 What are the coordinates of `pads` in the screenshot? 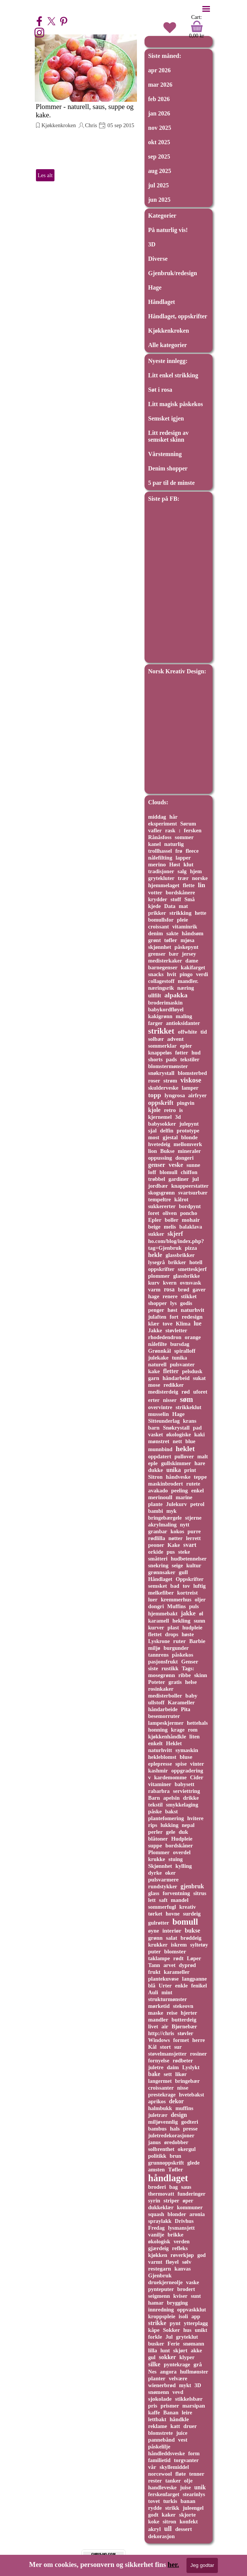 It's located at (171, 1059).